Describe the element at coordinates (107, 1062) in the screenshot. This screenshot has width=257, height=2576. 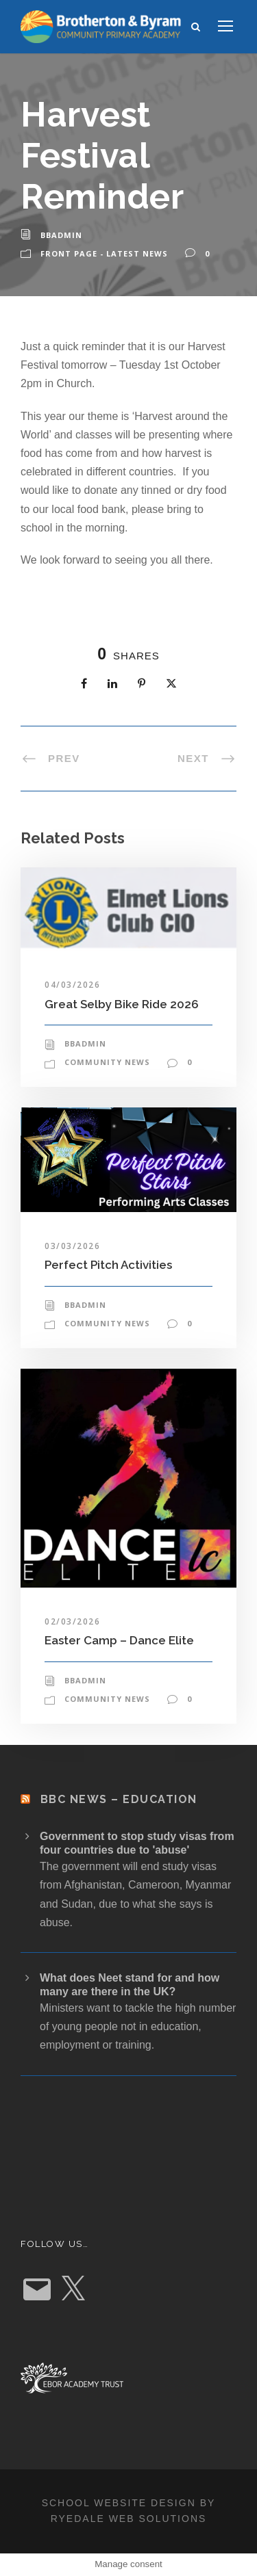
I see `Community News` at that location.